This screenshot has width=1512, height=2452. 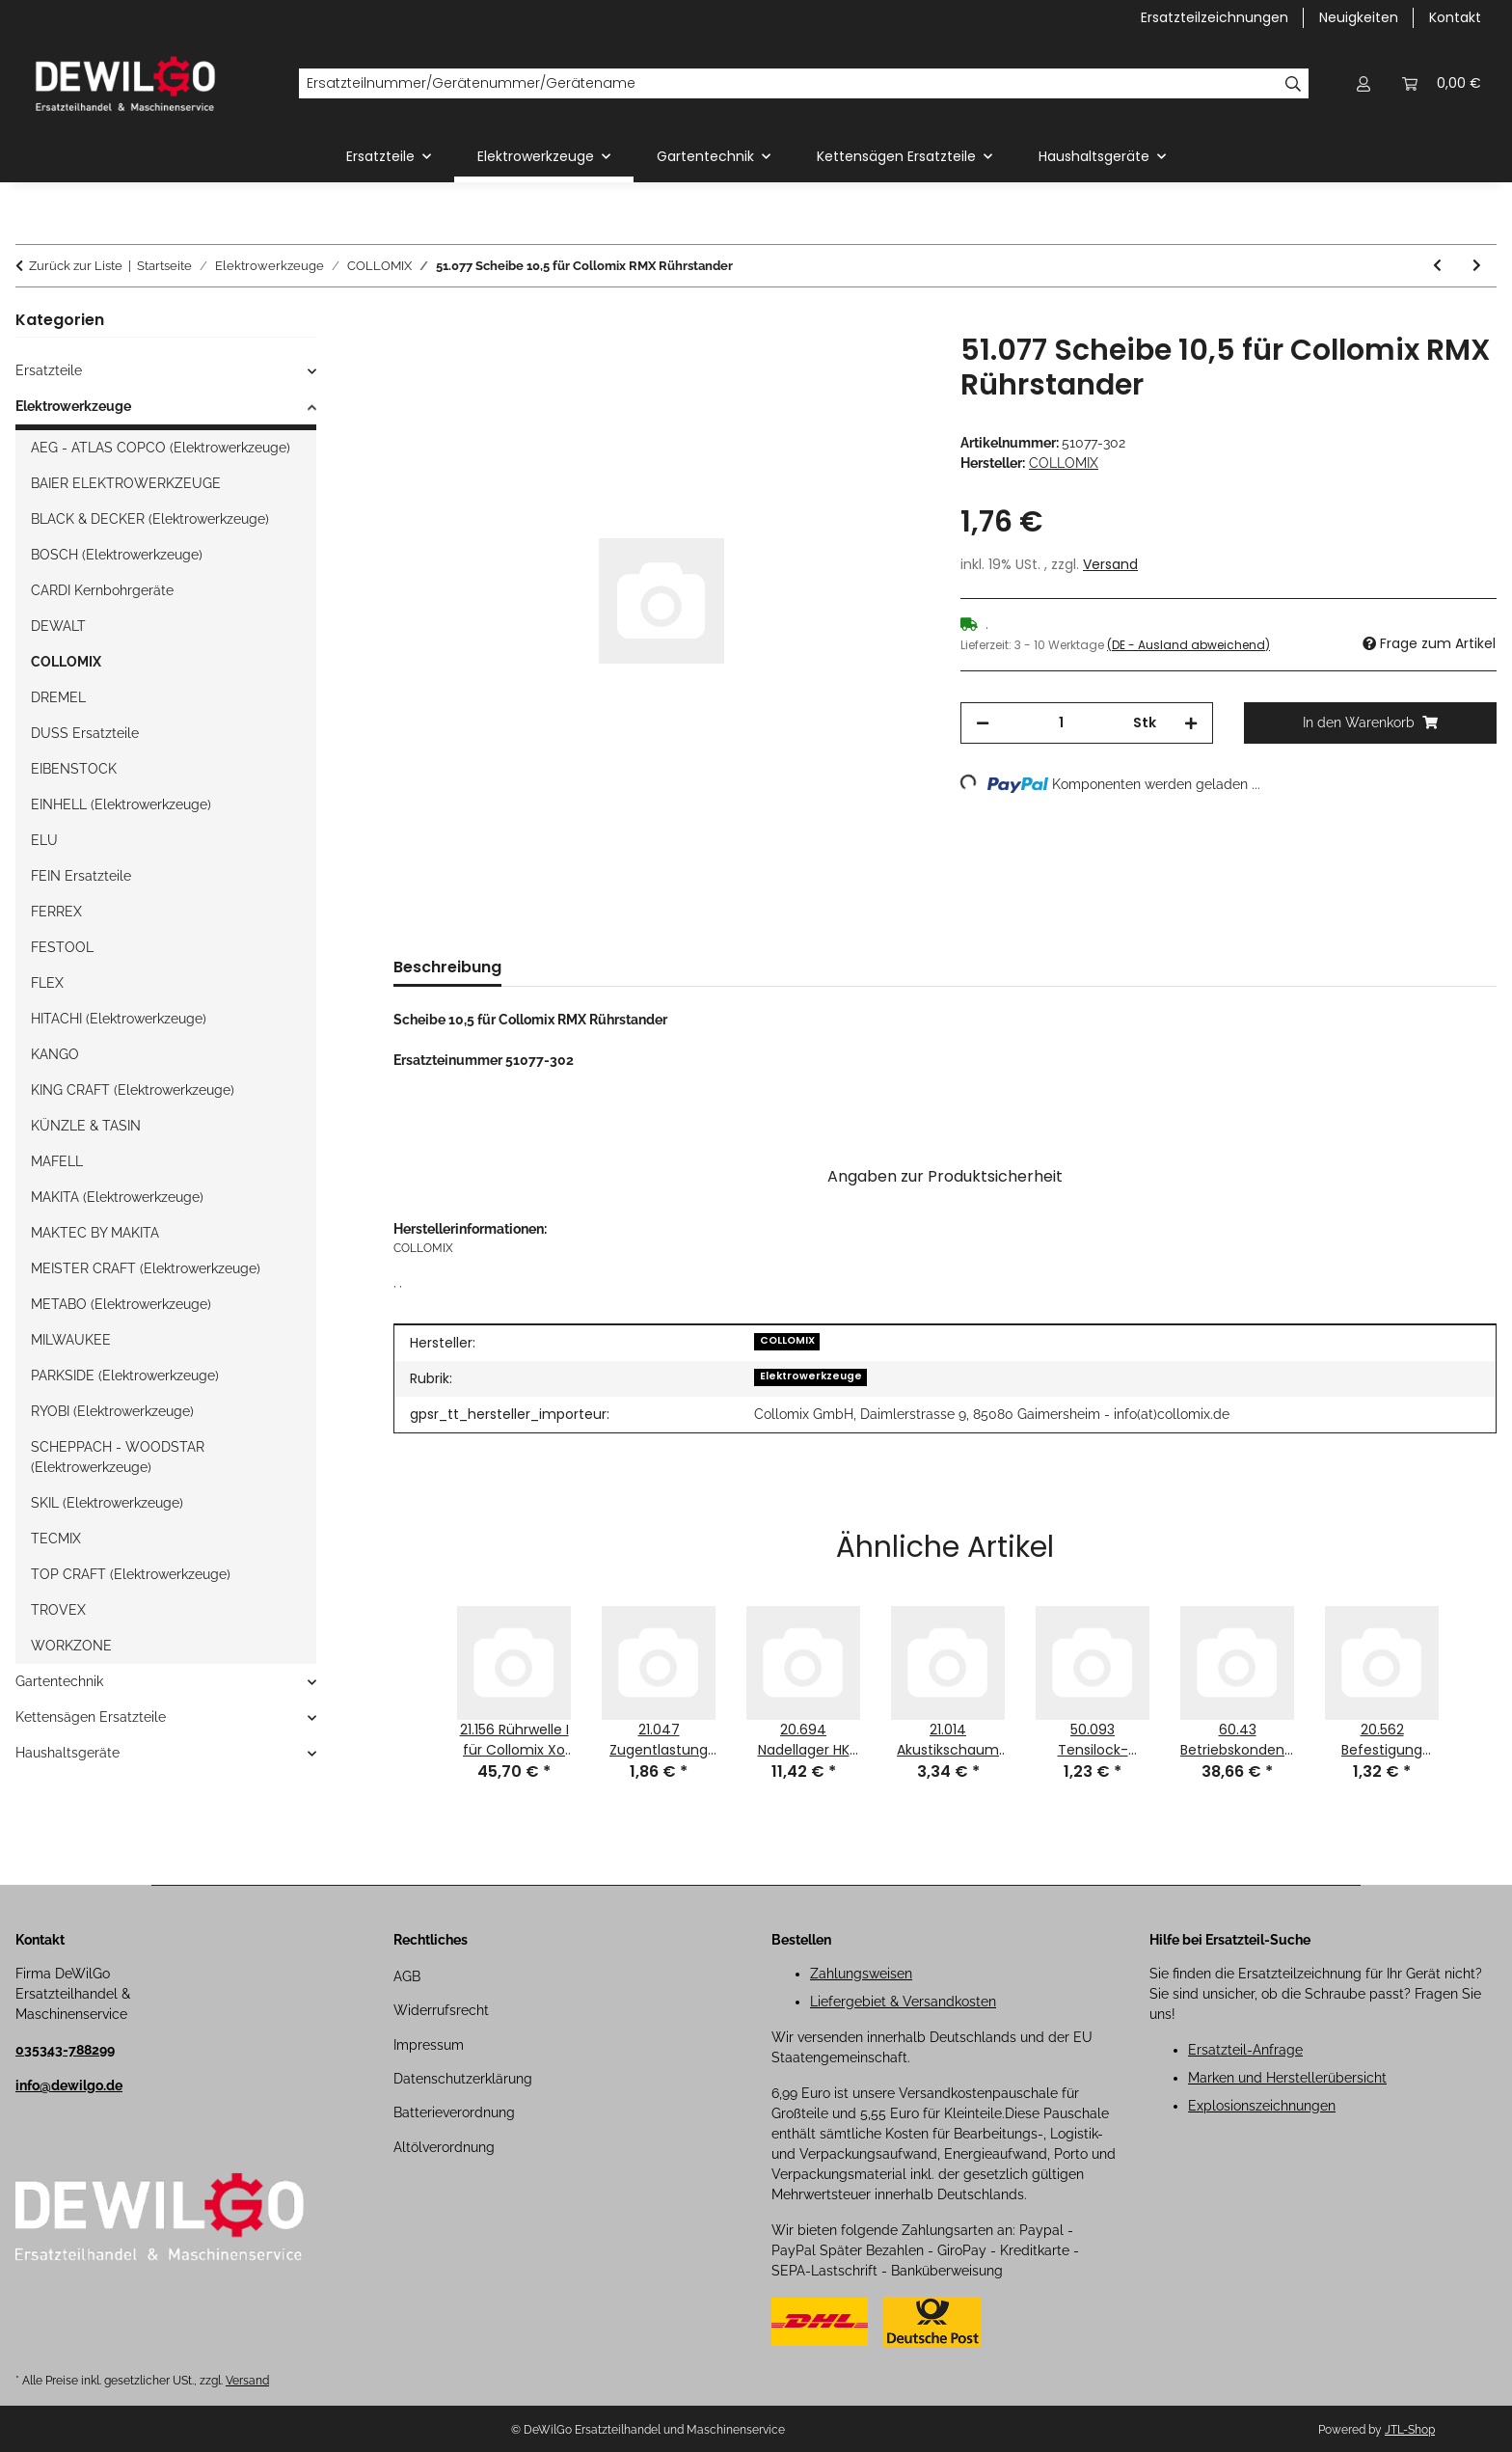 What do you see at coordinates (125, 1375) in the screenshot?
I see `PARKSIDE (Elektrowerkzeuge)` at bounding box center [125, 1375].